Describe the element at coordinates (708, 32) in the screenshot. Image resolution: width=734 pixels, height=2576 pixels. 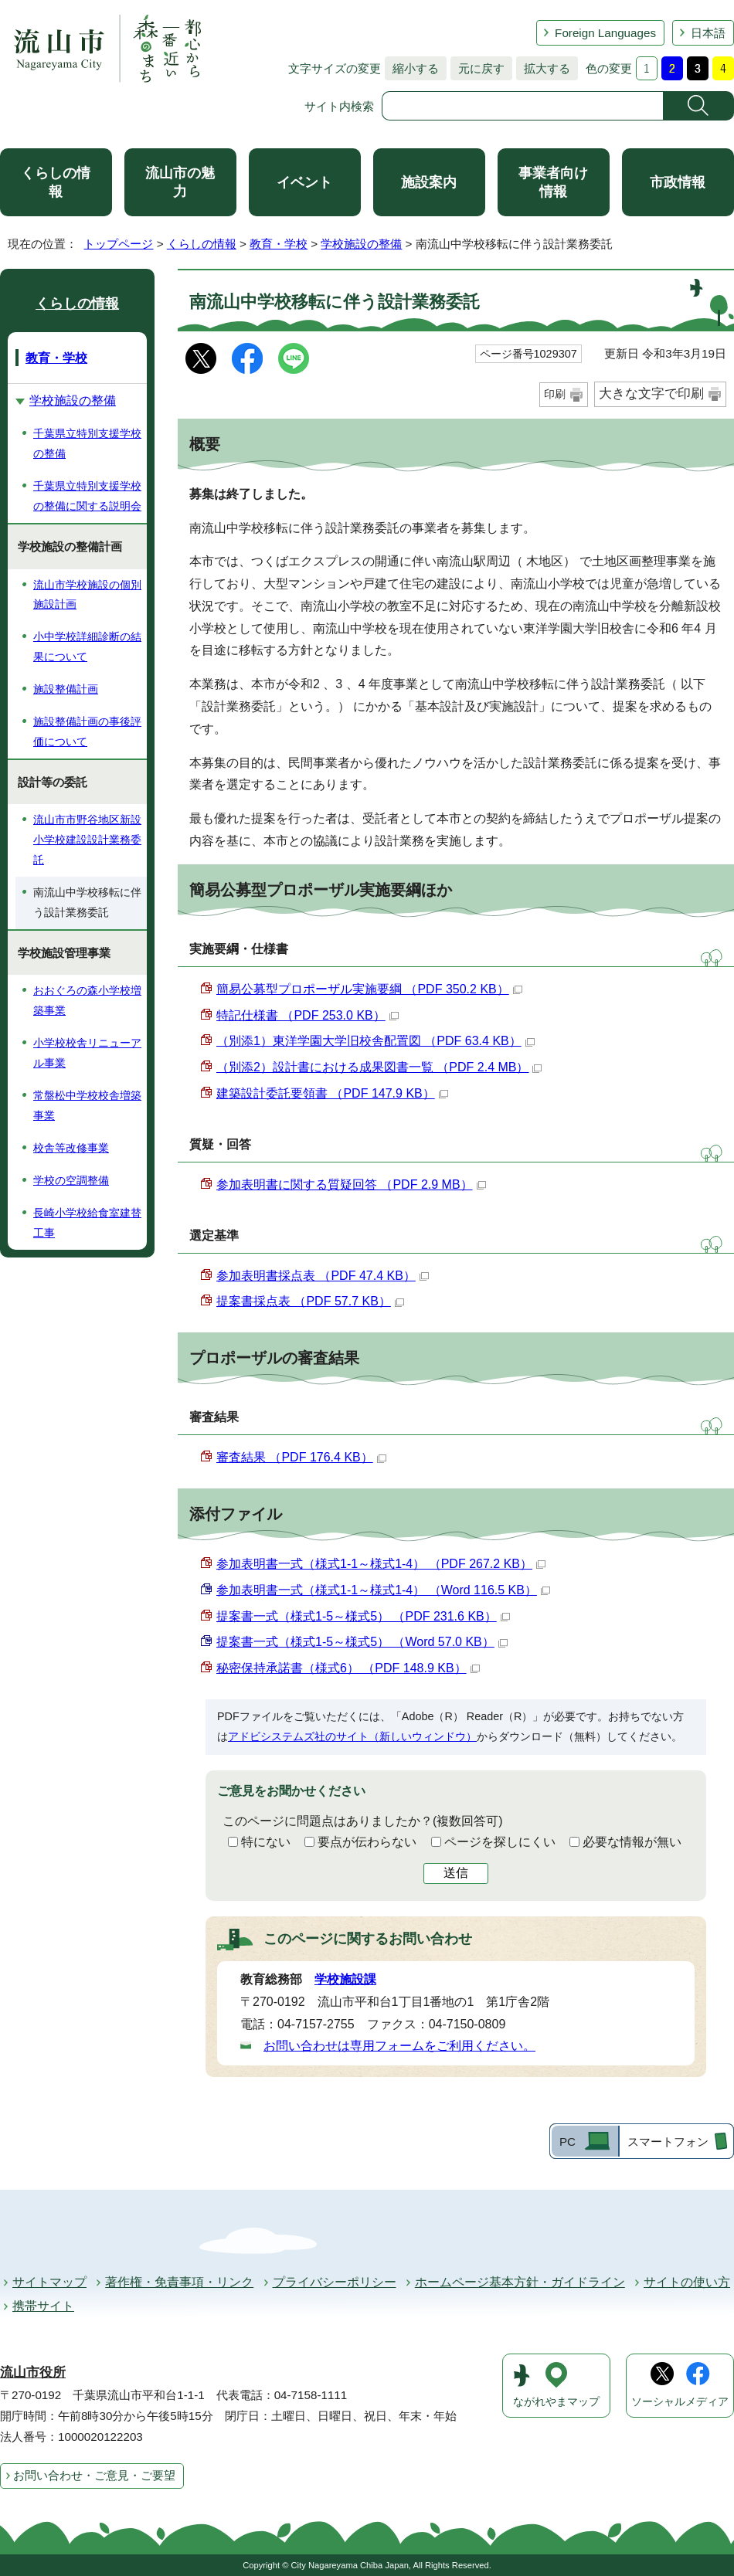
I see `日本語` at that location.